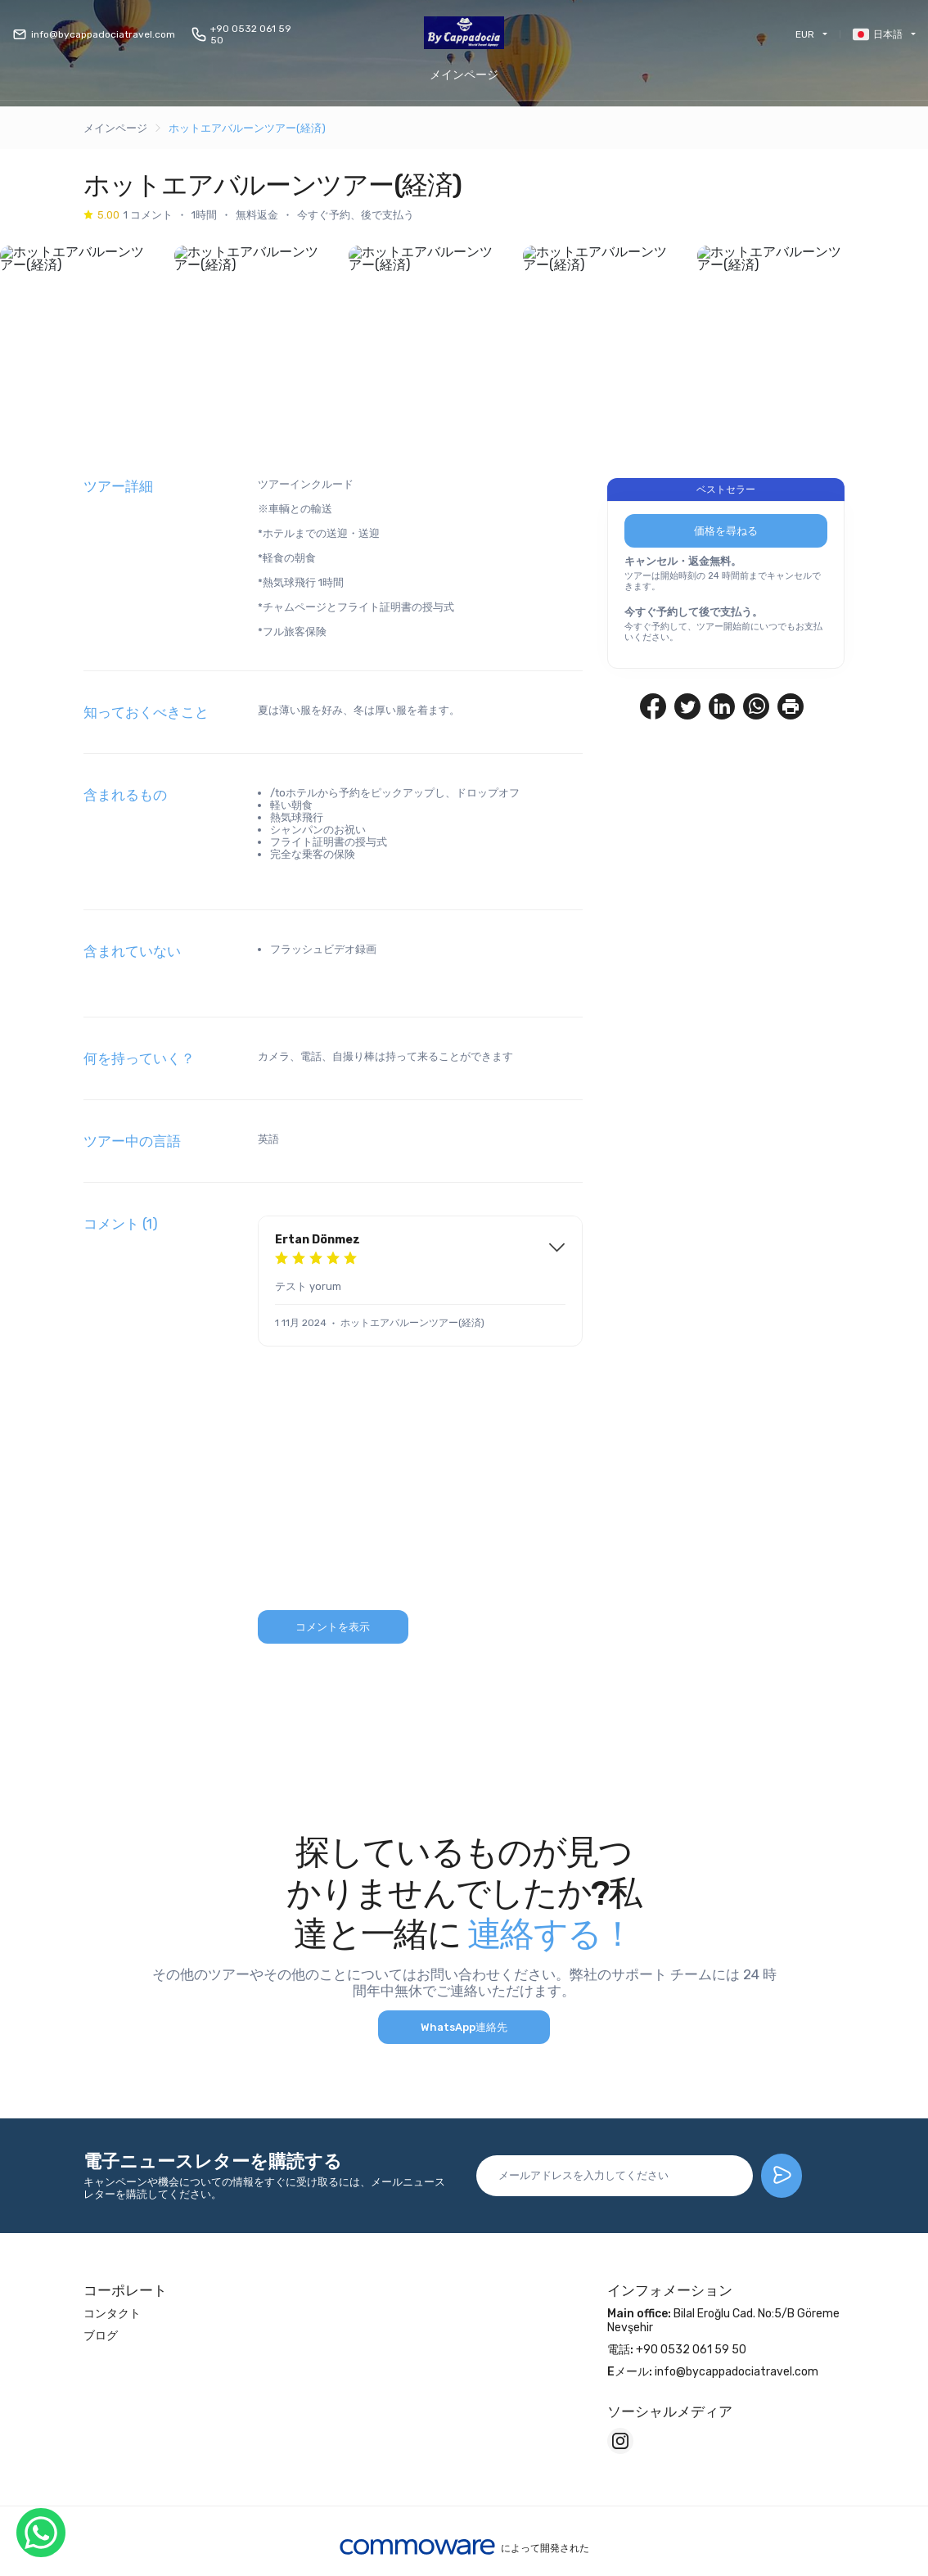 The width and height of the screenshot is (928, 2576). What do you see at coordinates (878, 34) in the screenshot?
I see `日本語` at bounding box center [878, 34].